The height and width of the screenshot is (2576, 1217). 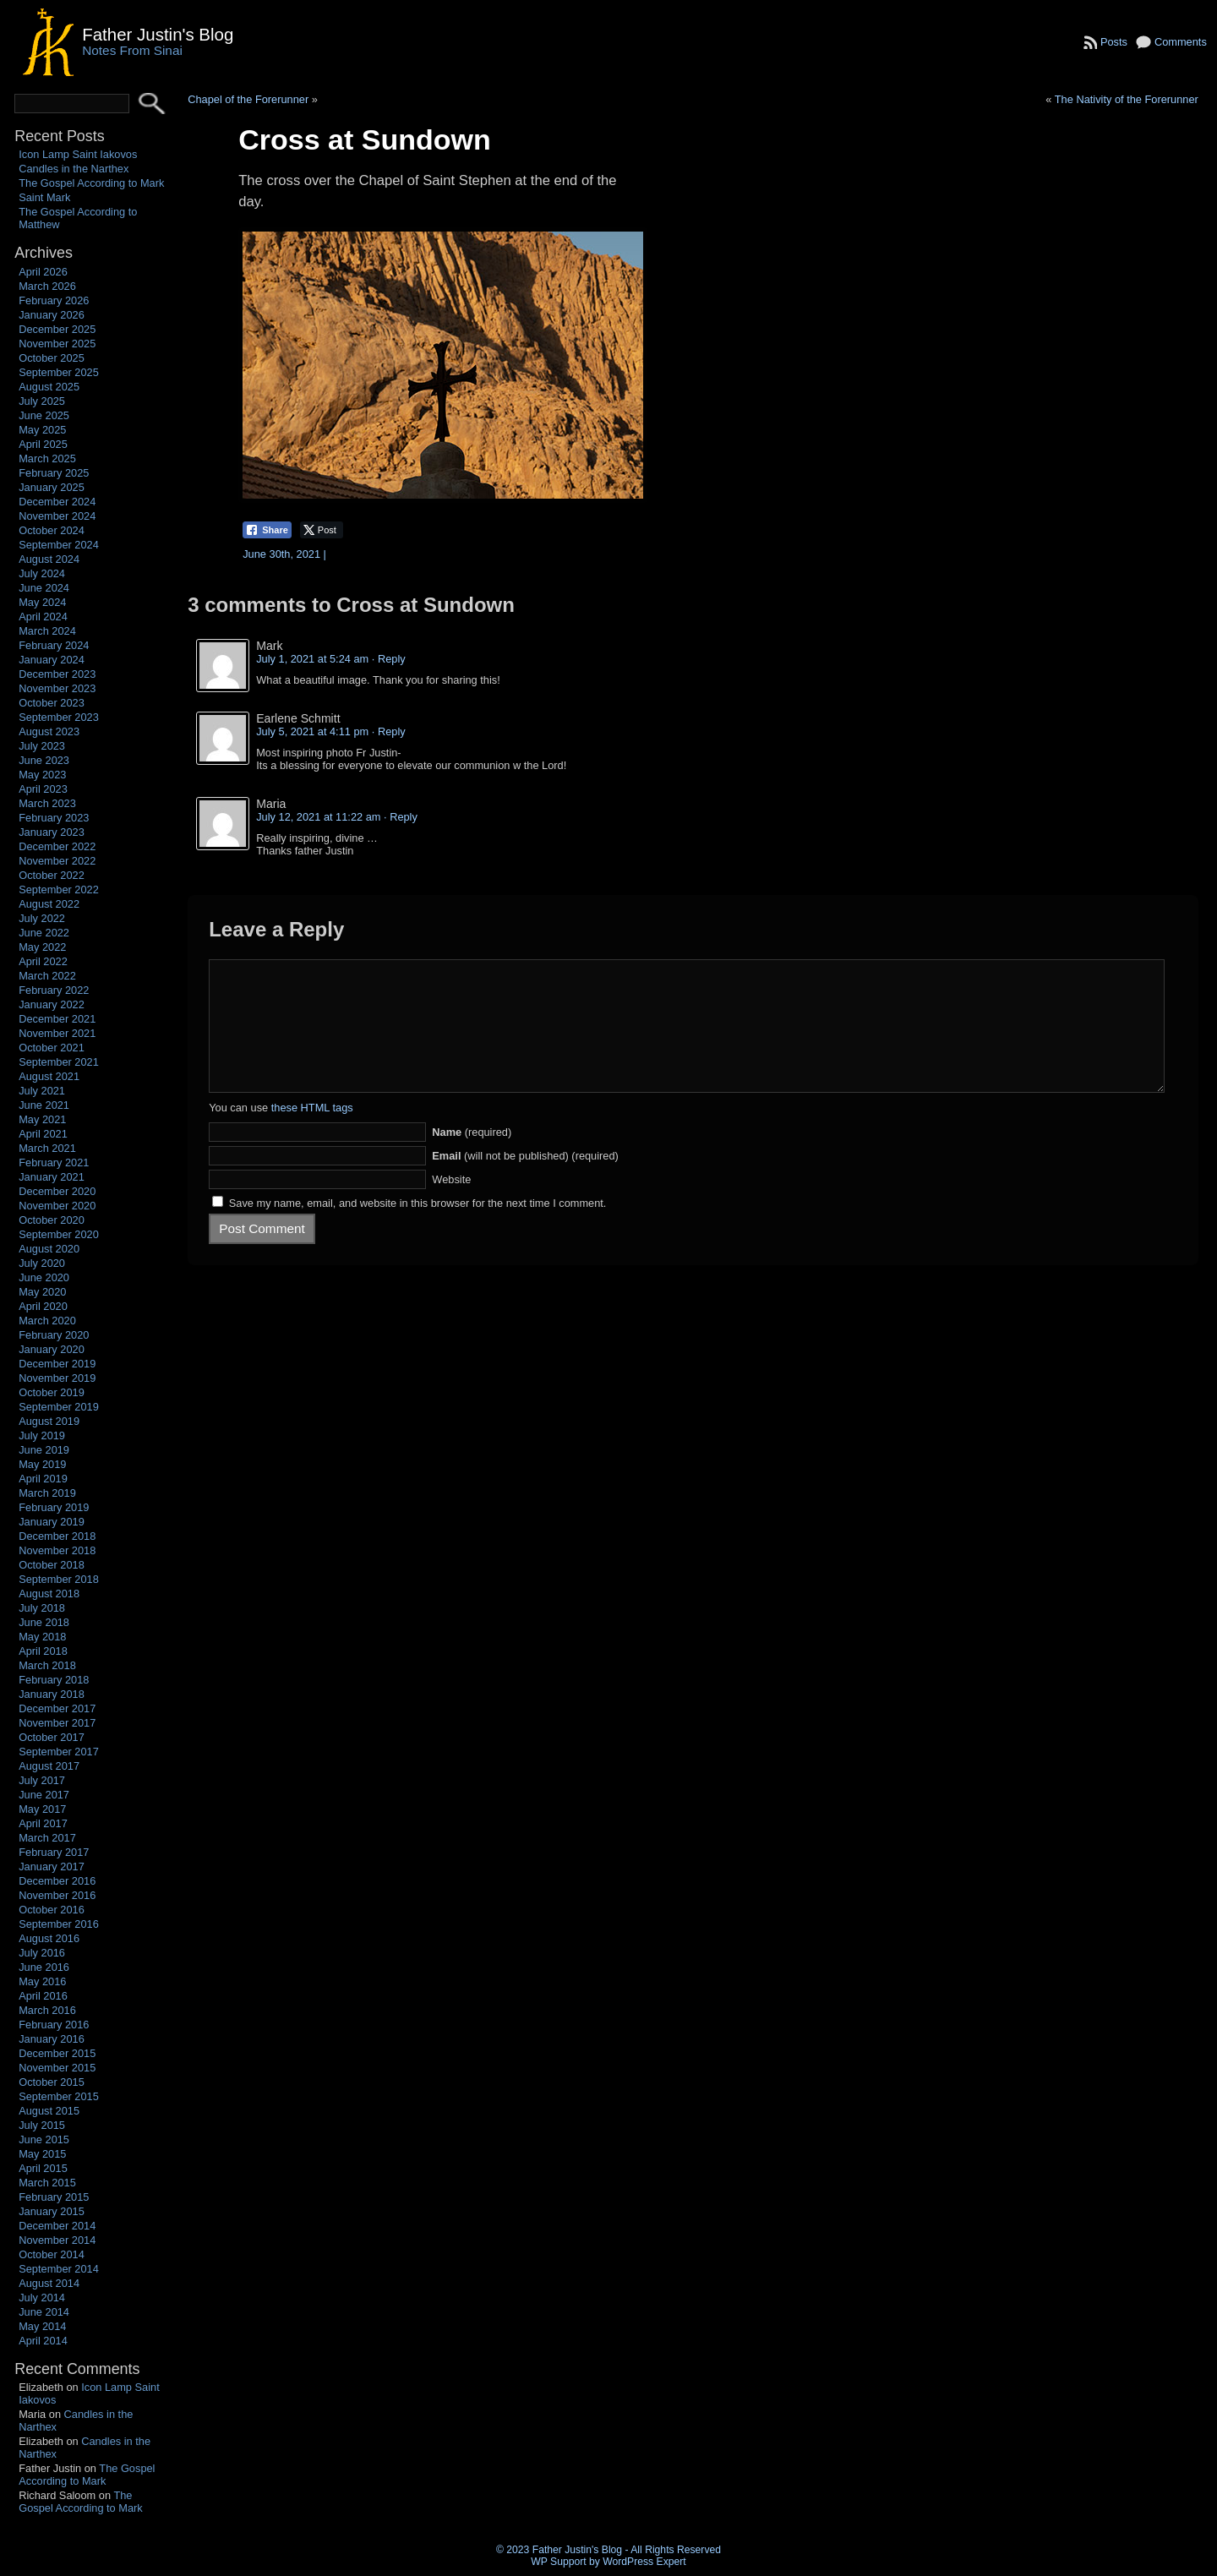 What do you see at coordinates (42, 1809) in the screenshot?
I see `May 2017` at bounding box center [42, 1809].